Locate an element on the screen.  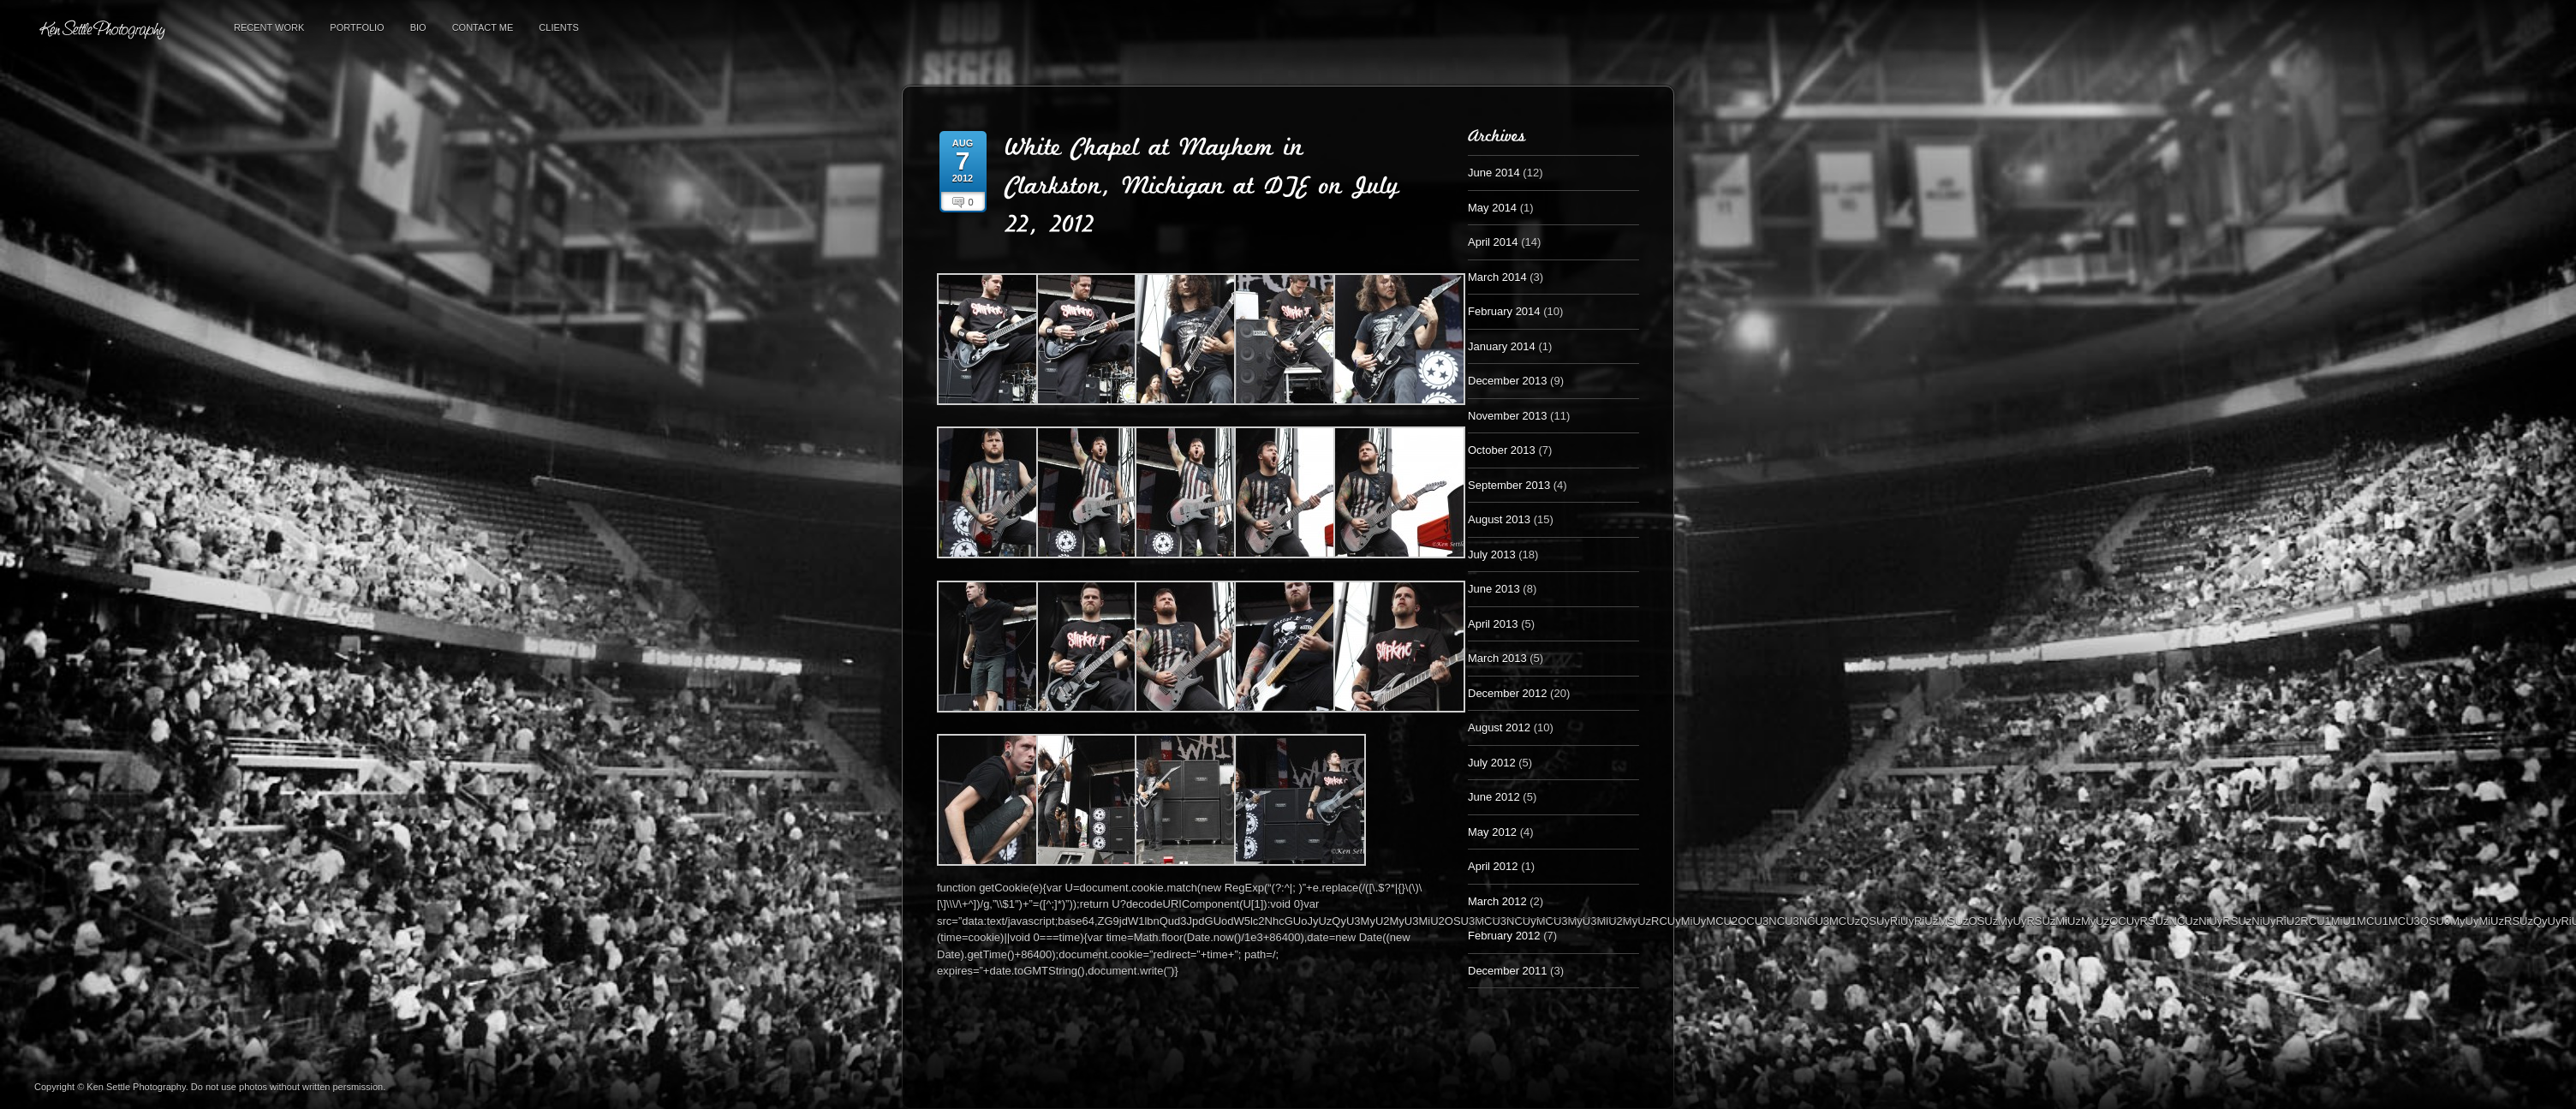
November 2013 is located at coordinates (1507, 415).